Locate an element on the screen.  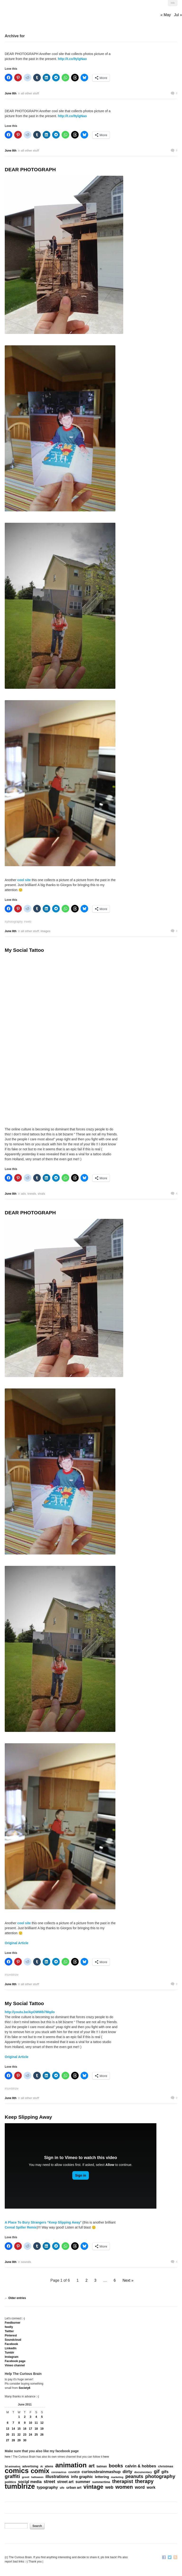
10 [Posts published on June 10, 2011] is located at coordinates (30, 2422).